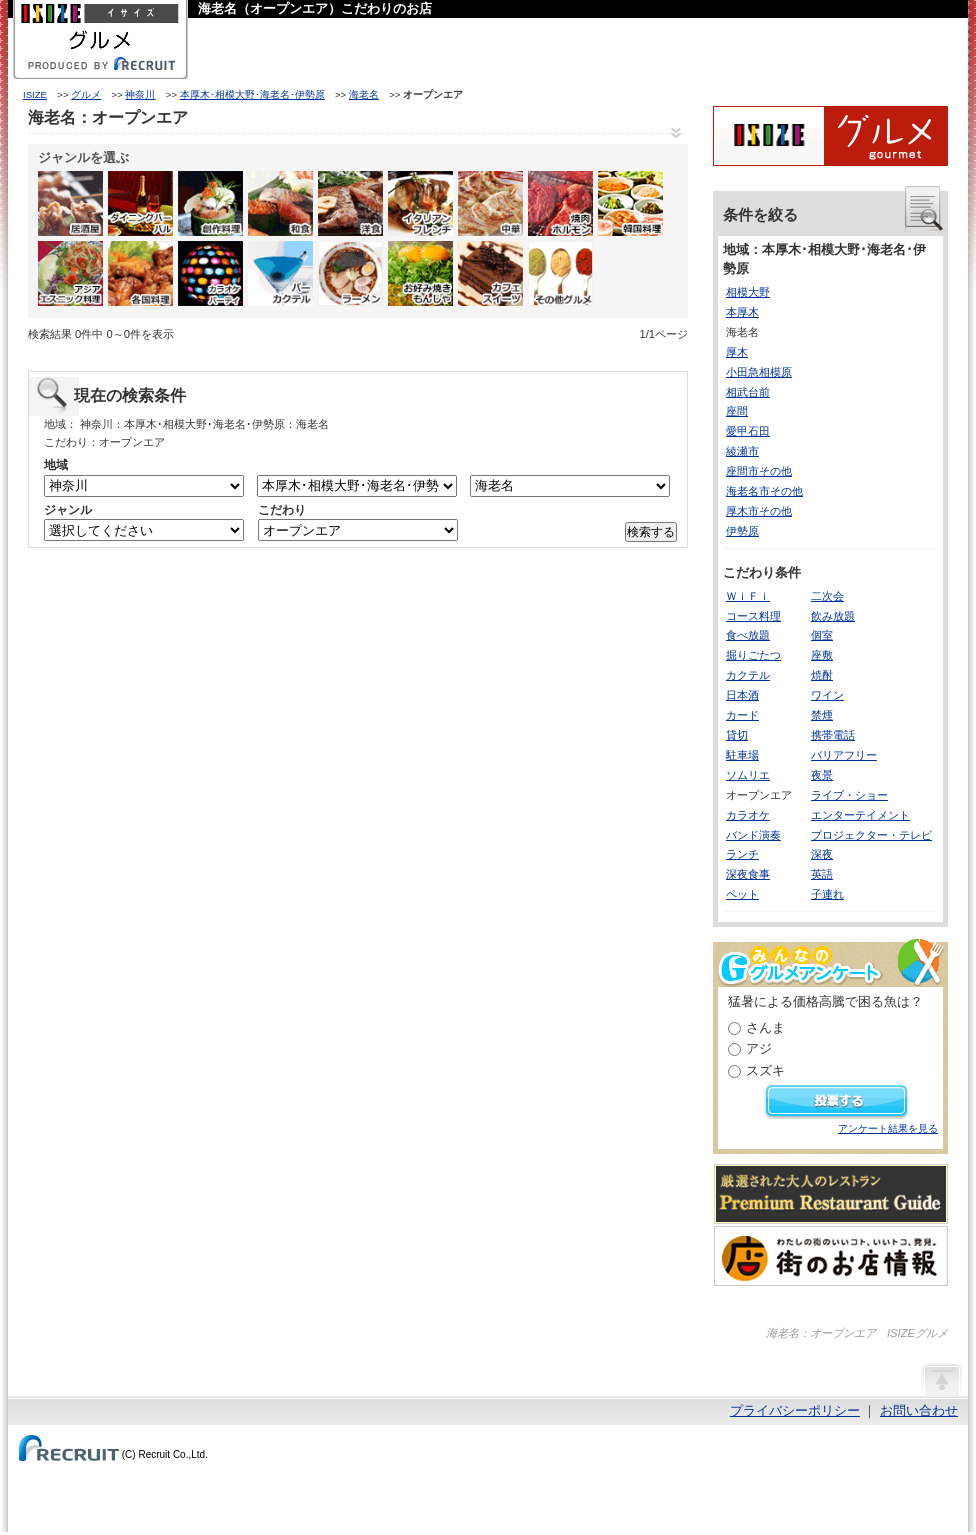  Describe the element at coordinates (831, 1256) in the screenshot. I see `わたしの町のいいコト、いいトコ、発見。街のお店情報` at that location.